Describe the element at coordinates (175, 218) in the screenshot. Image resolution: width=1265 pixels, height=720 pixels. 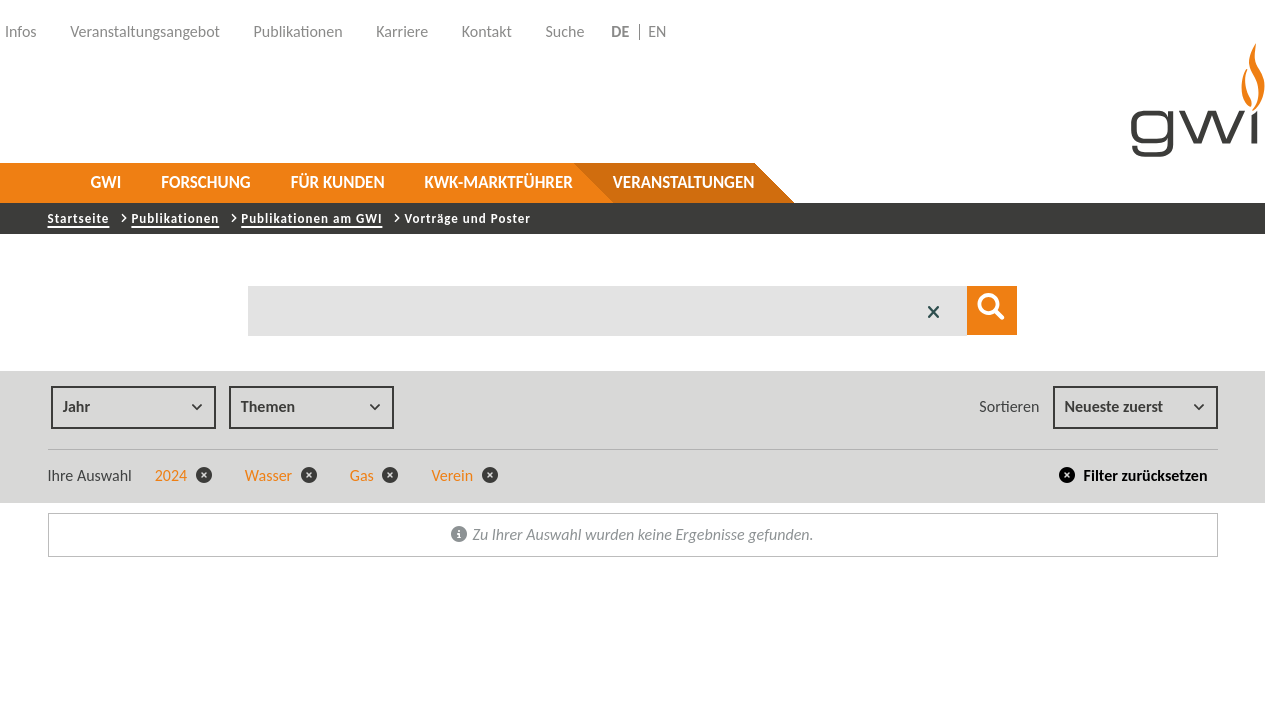
I see `Publikationen` at that location.